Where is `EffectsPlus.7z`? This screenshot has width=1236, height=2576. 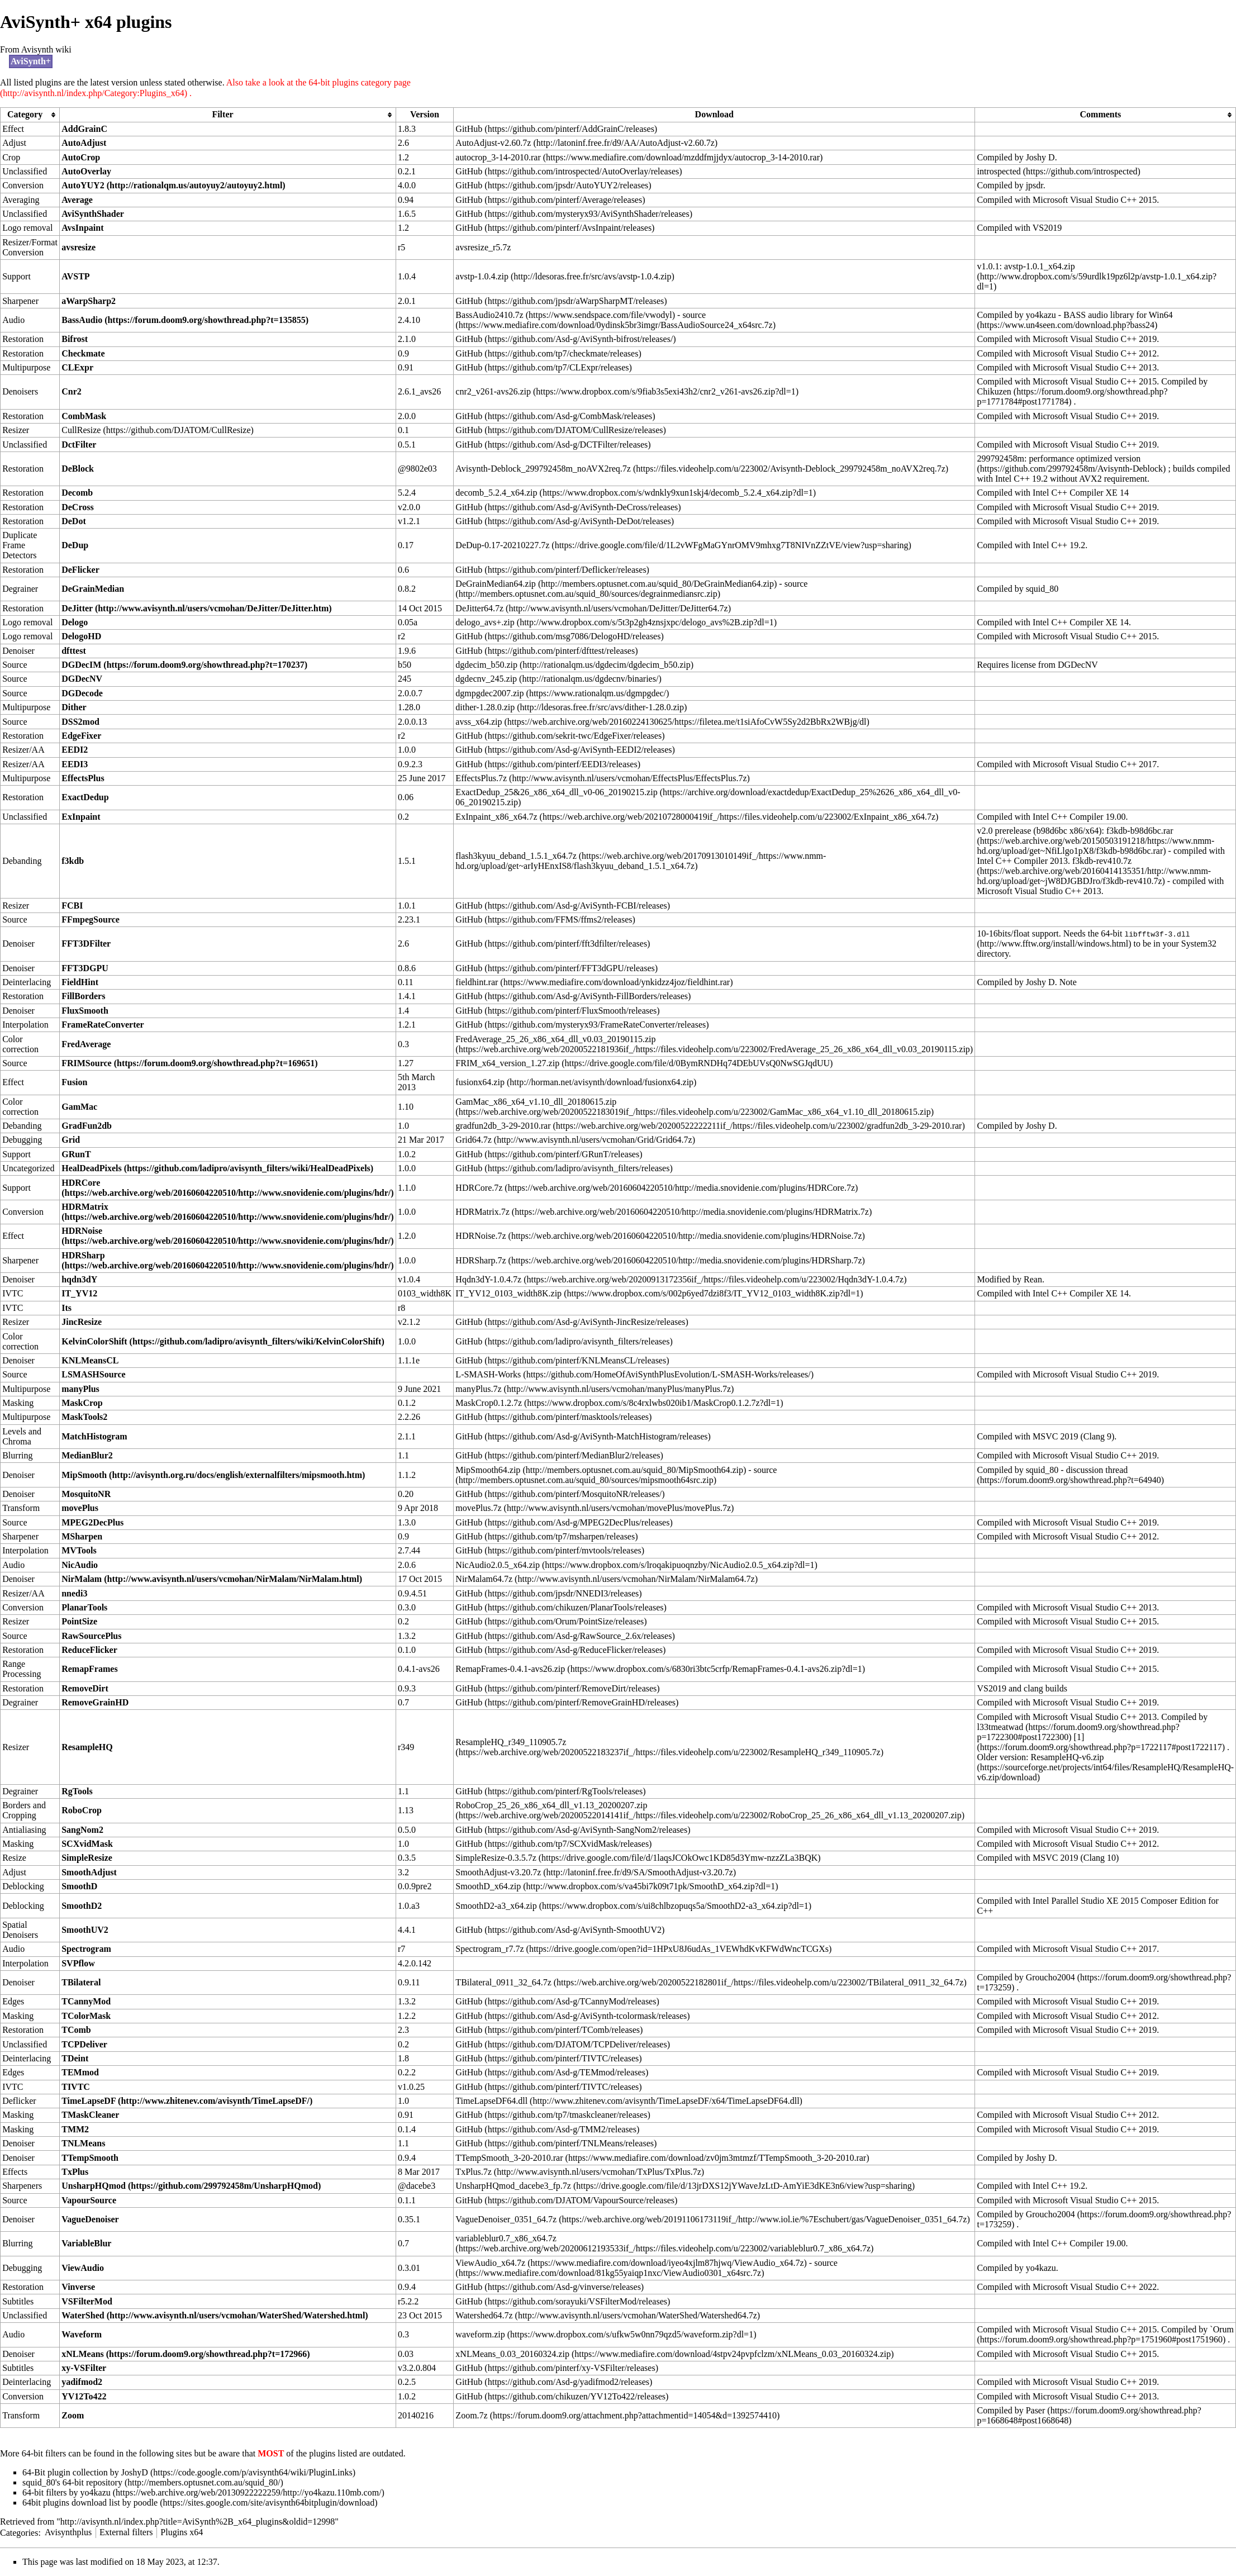 EffectsPlus.7z is located at coordinates (481, 778).